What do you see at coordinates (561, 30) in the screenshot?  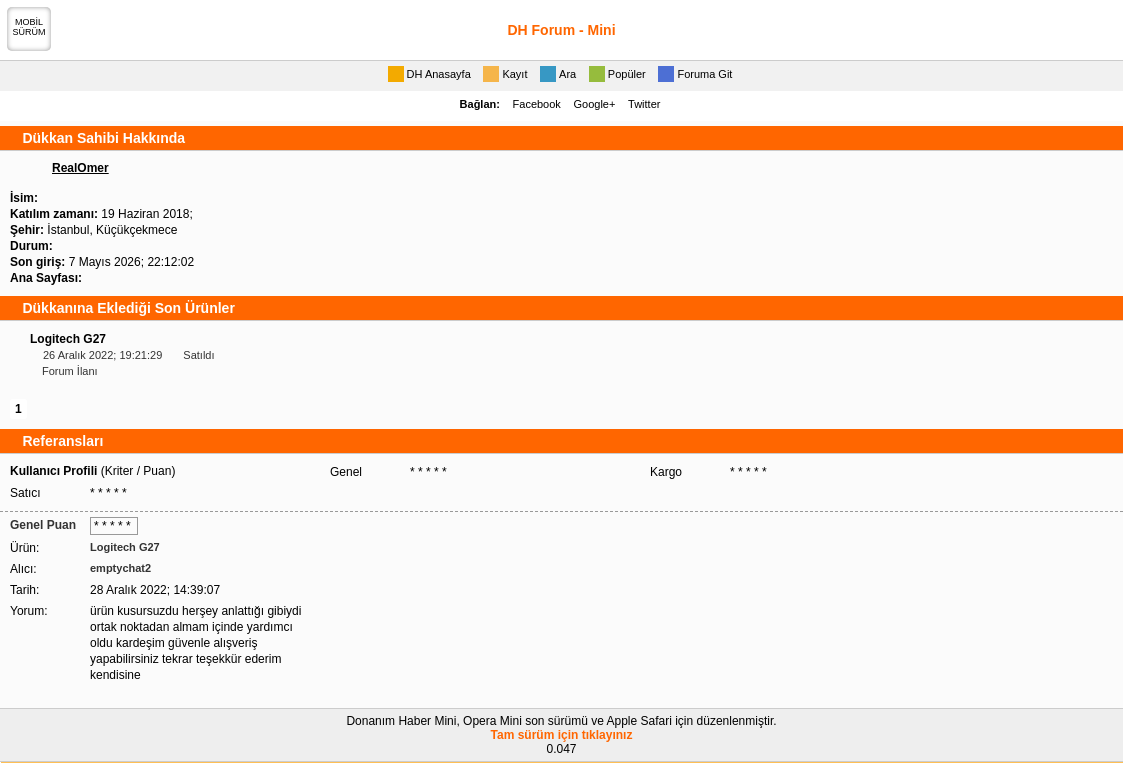 I see `DH Forum - Mini` at bounding box center [561, 30].